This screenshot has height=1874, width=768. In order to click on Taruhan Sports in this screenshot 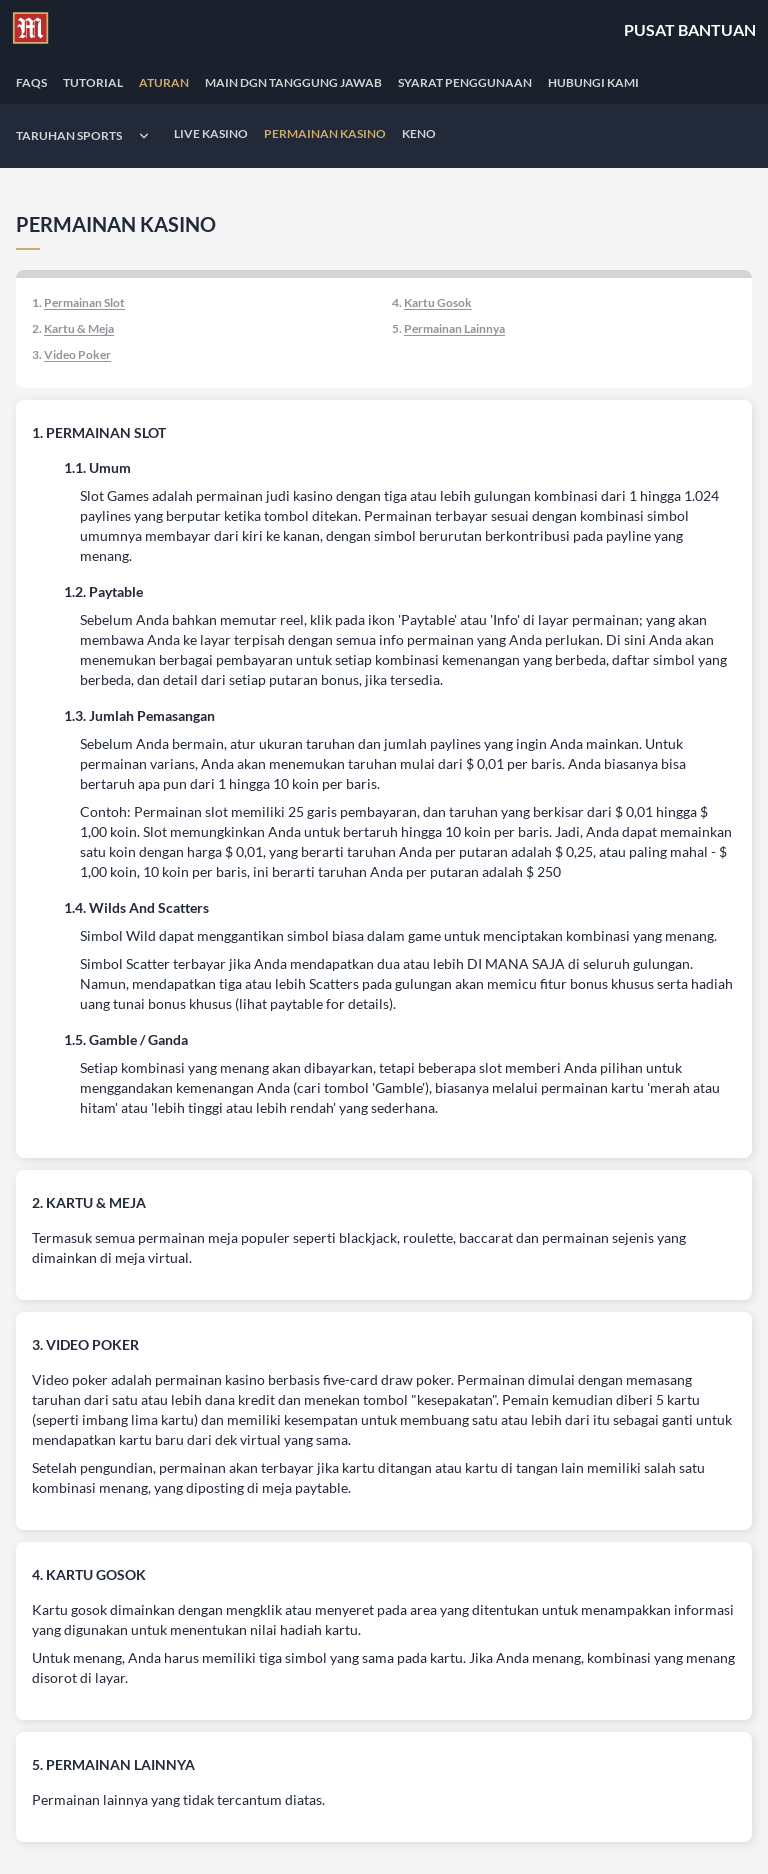, I will do `click(69, 135)`.